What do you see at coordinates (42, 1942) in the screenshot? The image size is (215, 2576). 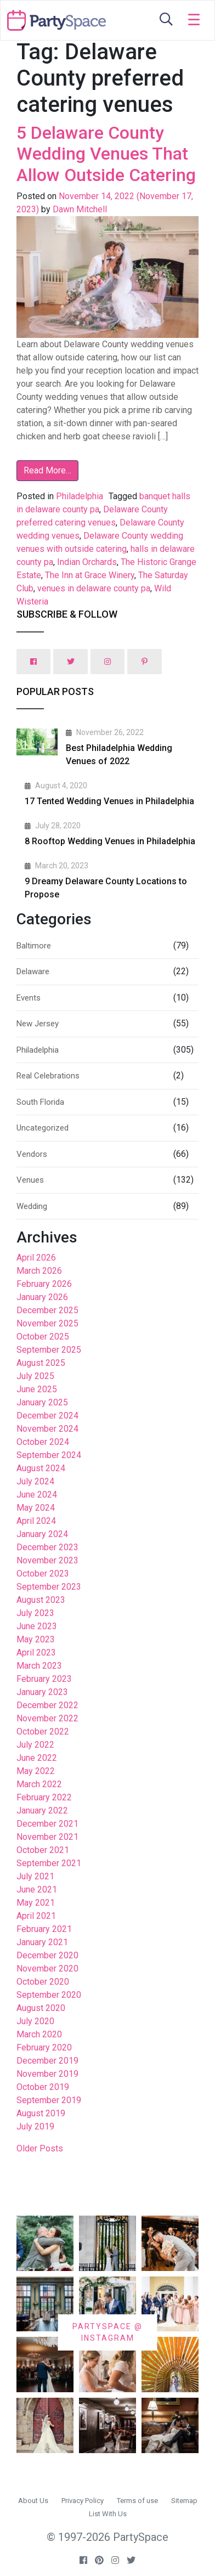 I see `January 2021` at bounding box center [42, 1942].